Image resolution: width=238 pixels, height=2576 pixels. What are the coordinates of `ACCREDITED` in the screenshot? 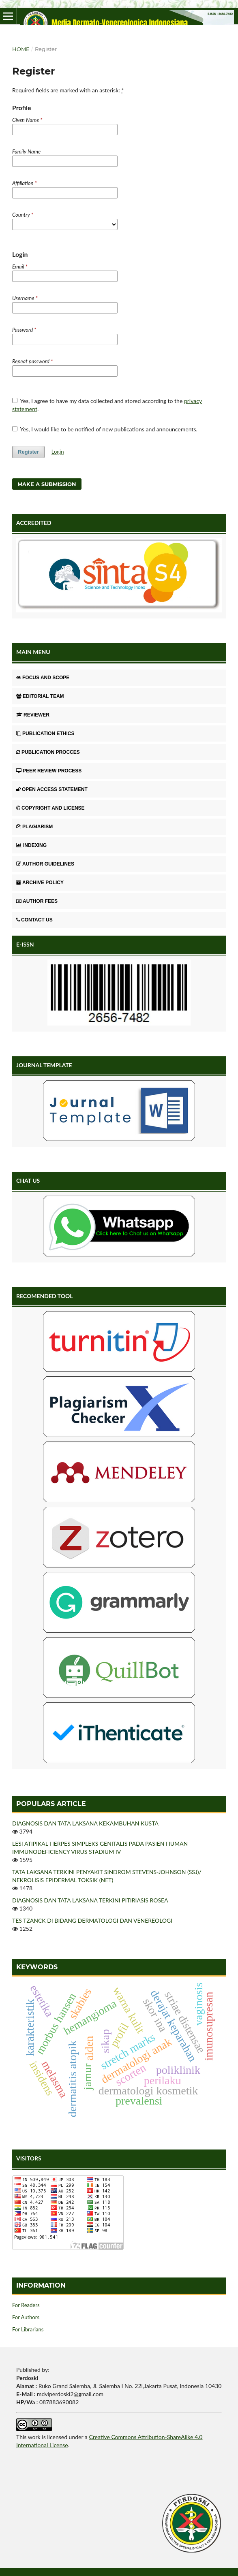 It's located at (33, 522).